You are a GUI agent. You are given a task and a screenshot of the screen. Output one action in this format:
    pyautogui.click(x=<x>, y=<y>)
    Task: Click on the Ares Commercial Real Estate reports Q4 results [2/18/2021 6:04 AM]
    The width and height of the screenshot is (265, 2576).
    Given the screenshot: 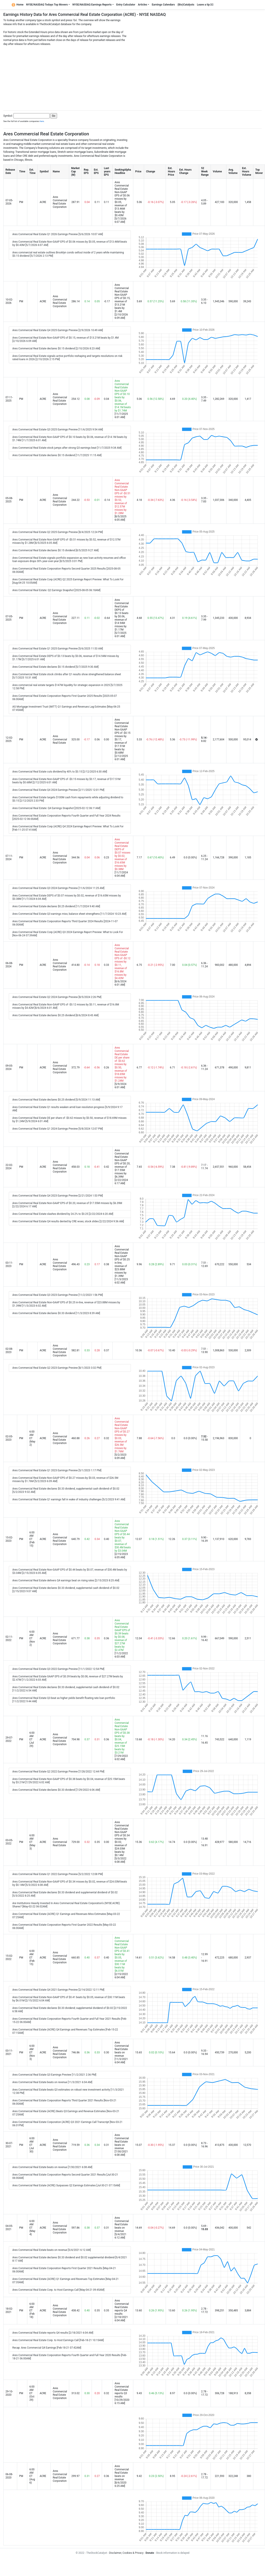 What is the action you would take?
    pyautogui.click(x=52, y=2332)
    